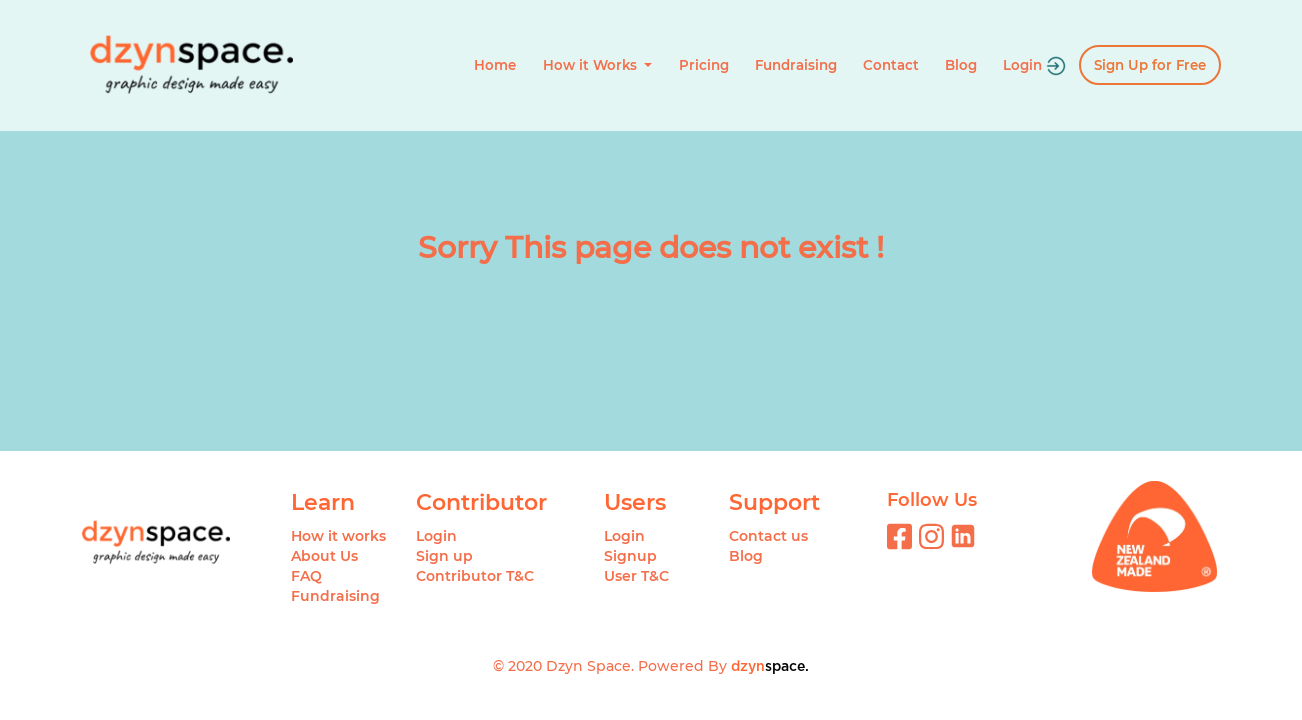 The height and width of the screenshot is (720, 1302). I want to click on Fundraising, so click(796, 65).